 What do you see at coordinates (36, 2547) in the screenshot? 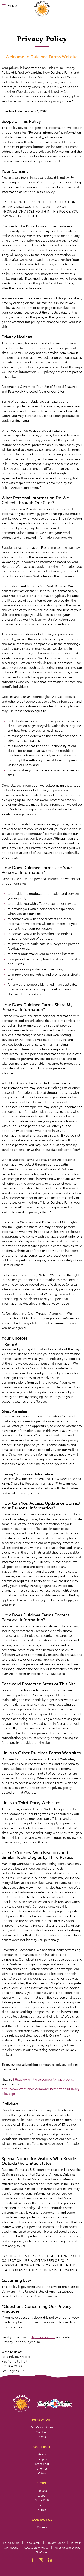
I see `Accessibility Policy` at bounding box center [36, 2547].